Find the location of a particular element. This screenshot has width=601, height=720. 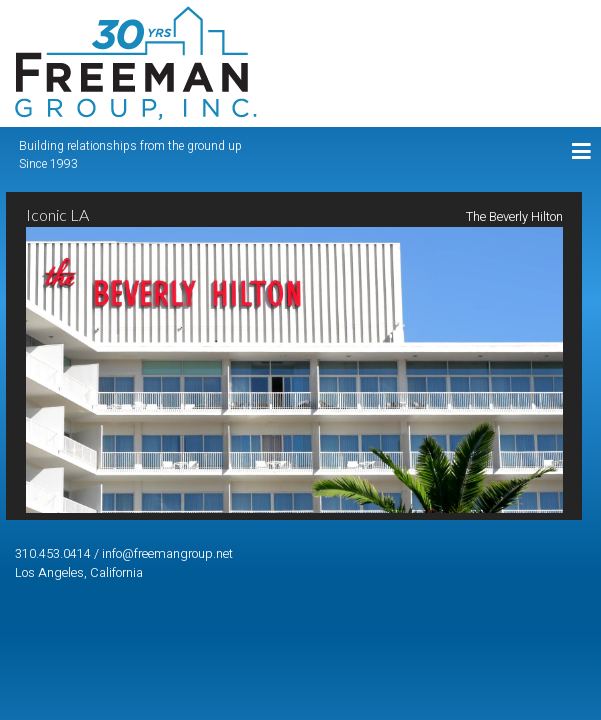

[Toggle navigation] is located at coordinates (582, 152).